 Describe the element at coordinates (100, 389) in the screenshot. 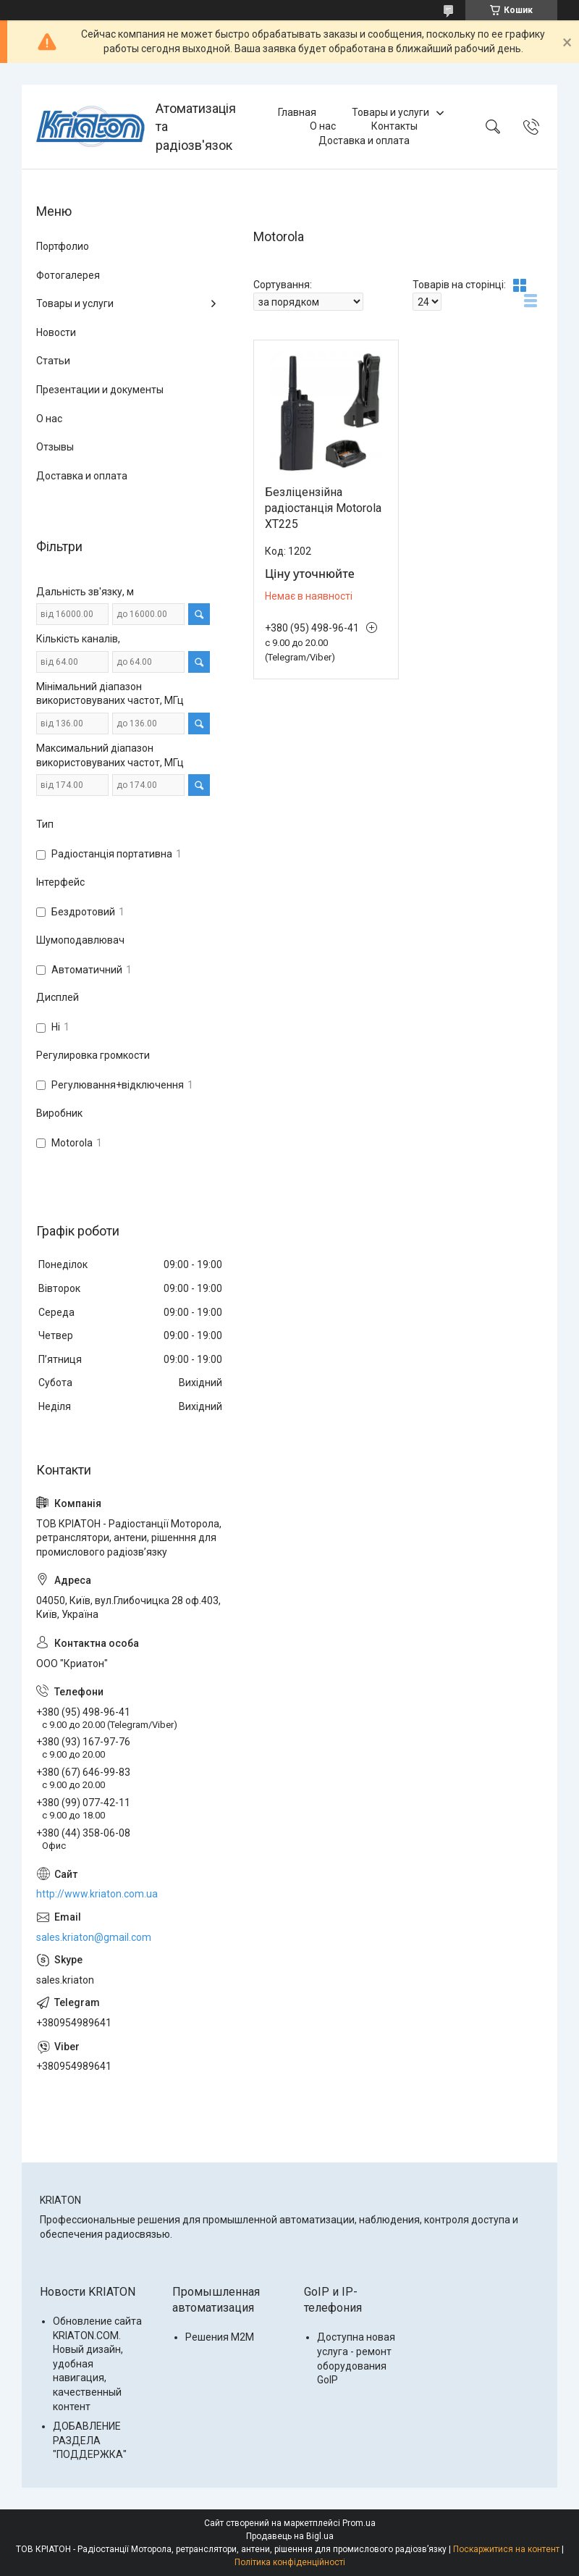

I see `Презентации и документы` at that location.